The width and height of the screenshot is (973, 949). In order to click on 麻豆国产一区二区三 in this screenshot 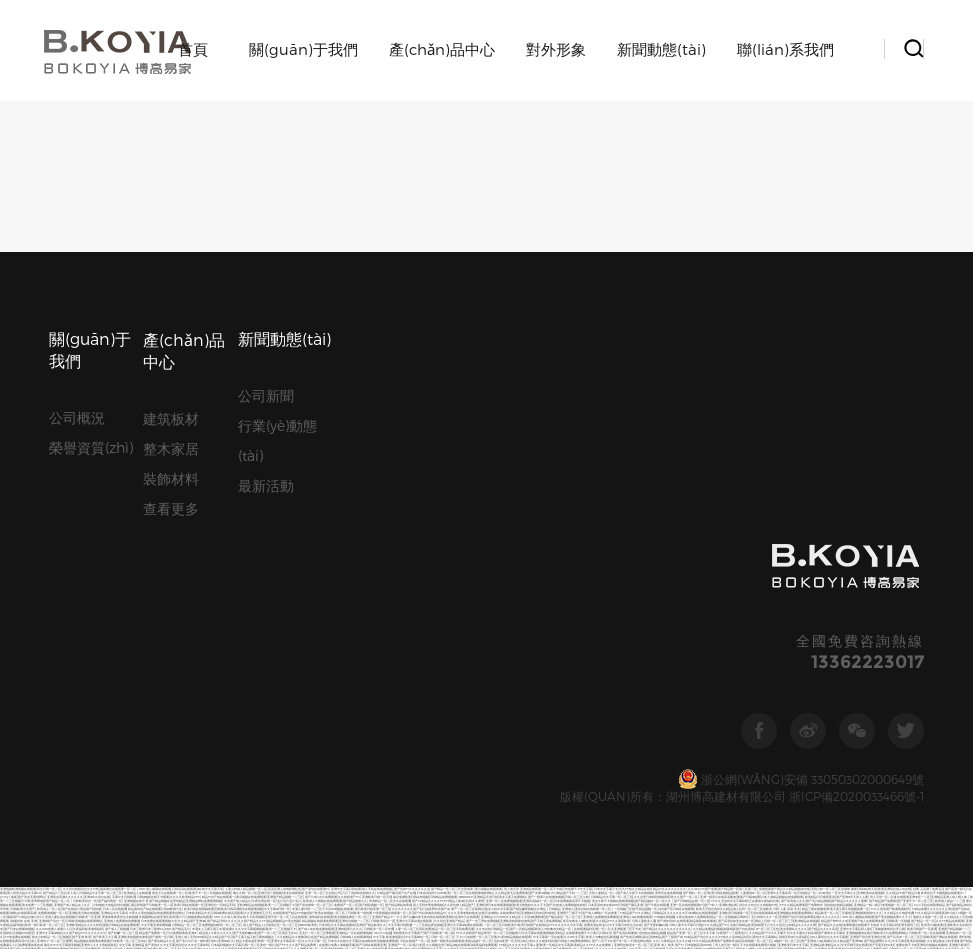, I will do `click(410, 582)`.